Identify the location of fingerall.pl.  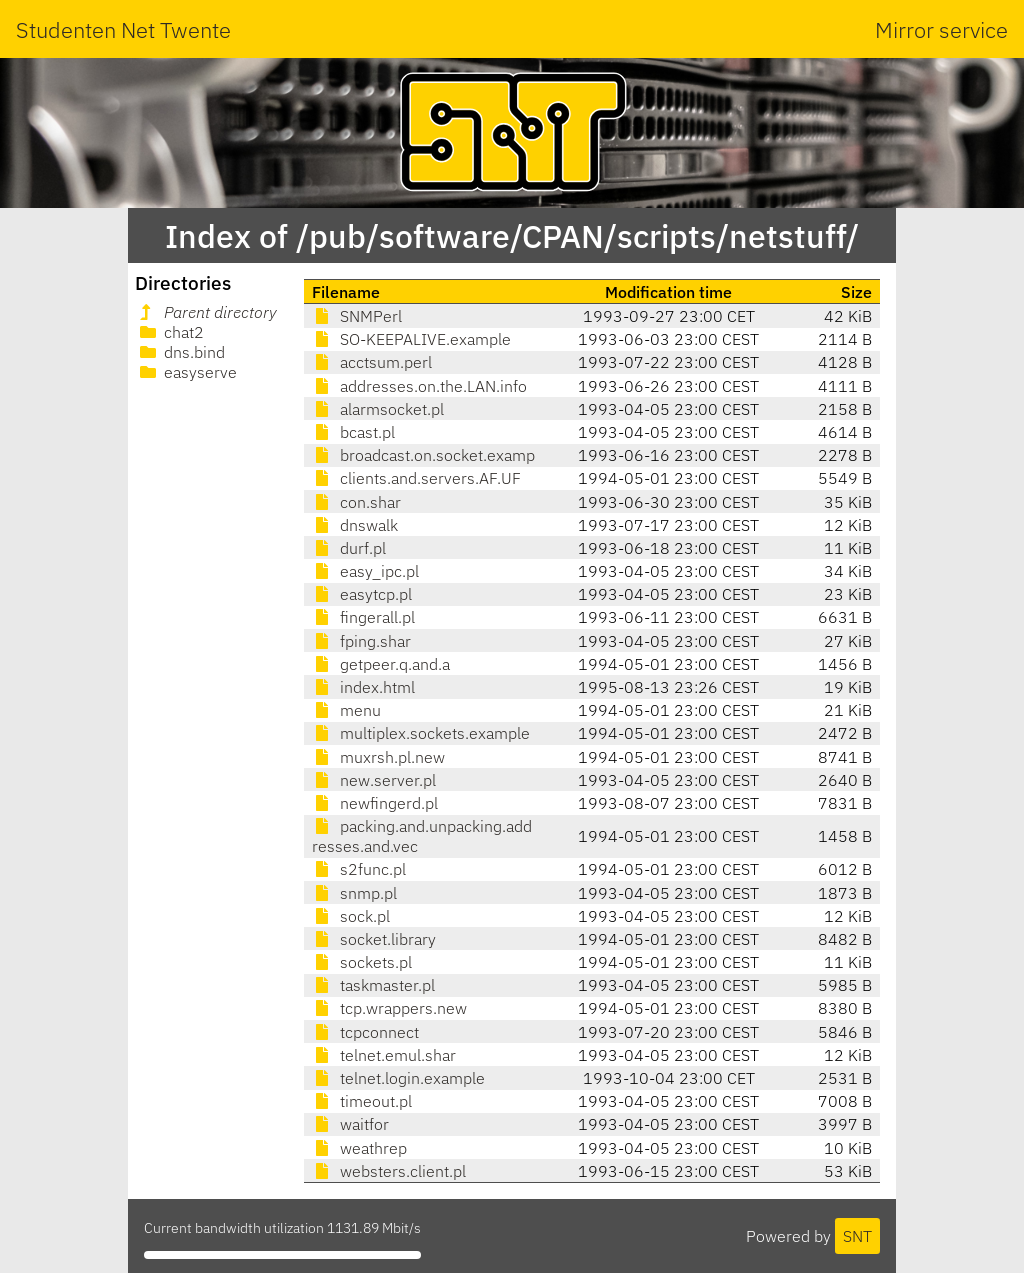
(363, 617).